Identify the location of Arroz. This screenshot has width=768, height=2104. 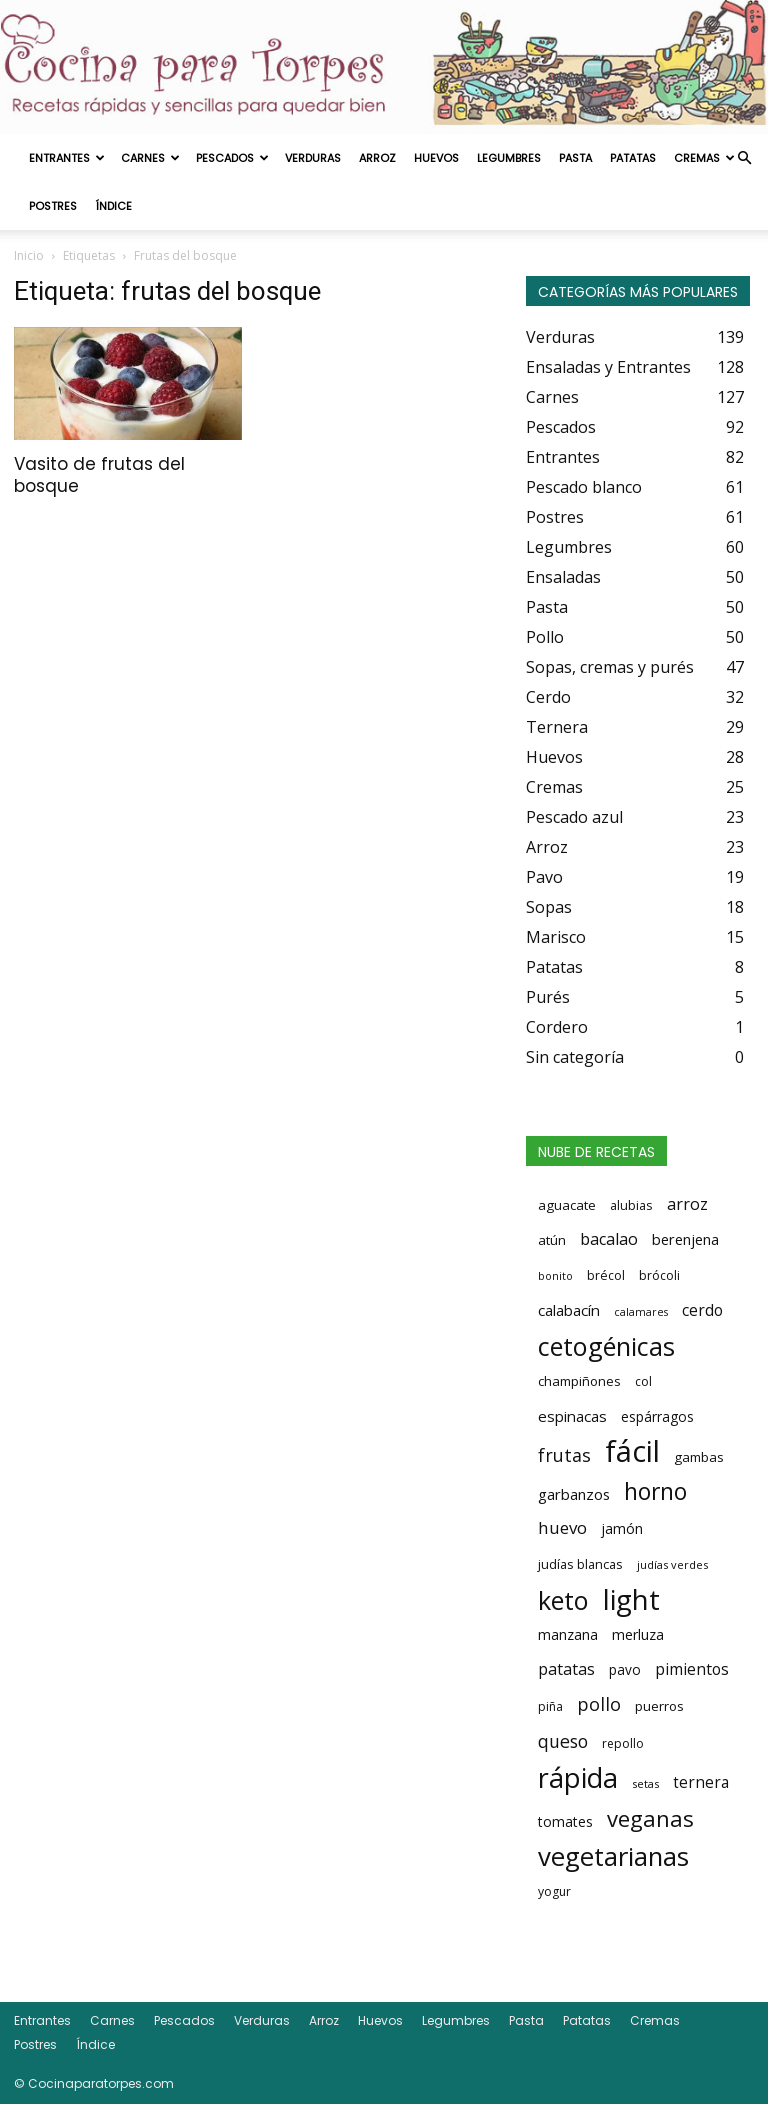
(377, 158).